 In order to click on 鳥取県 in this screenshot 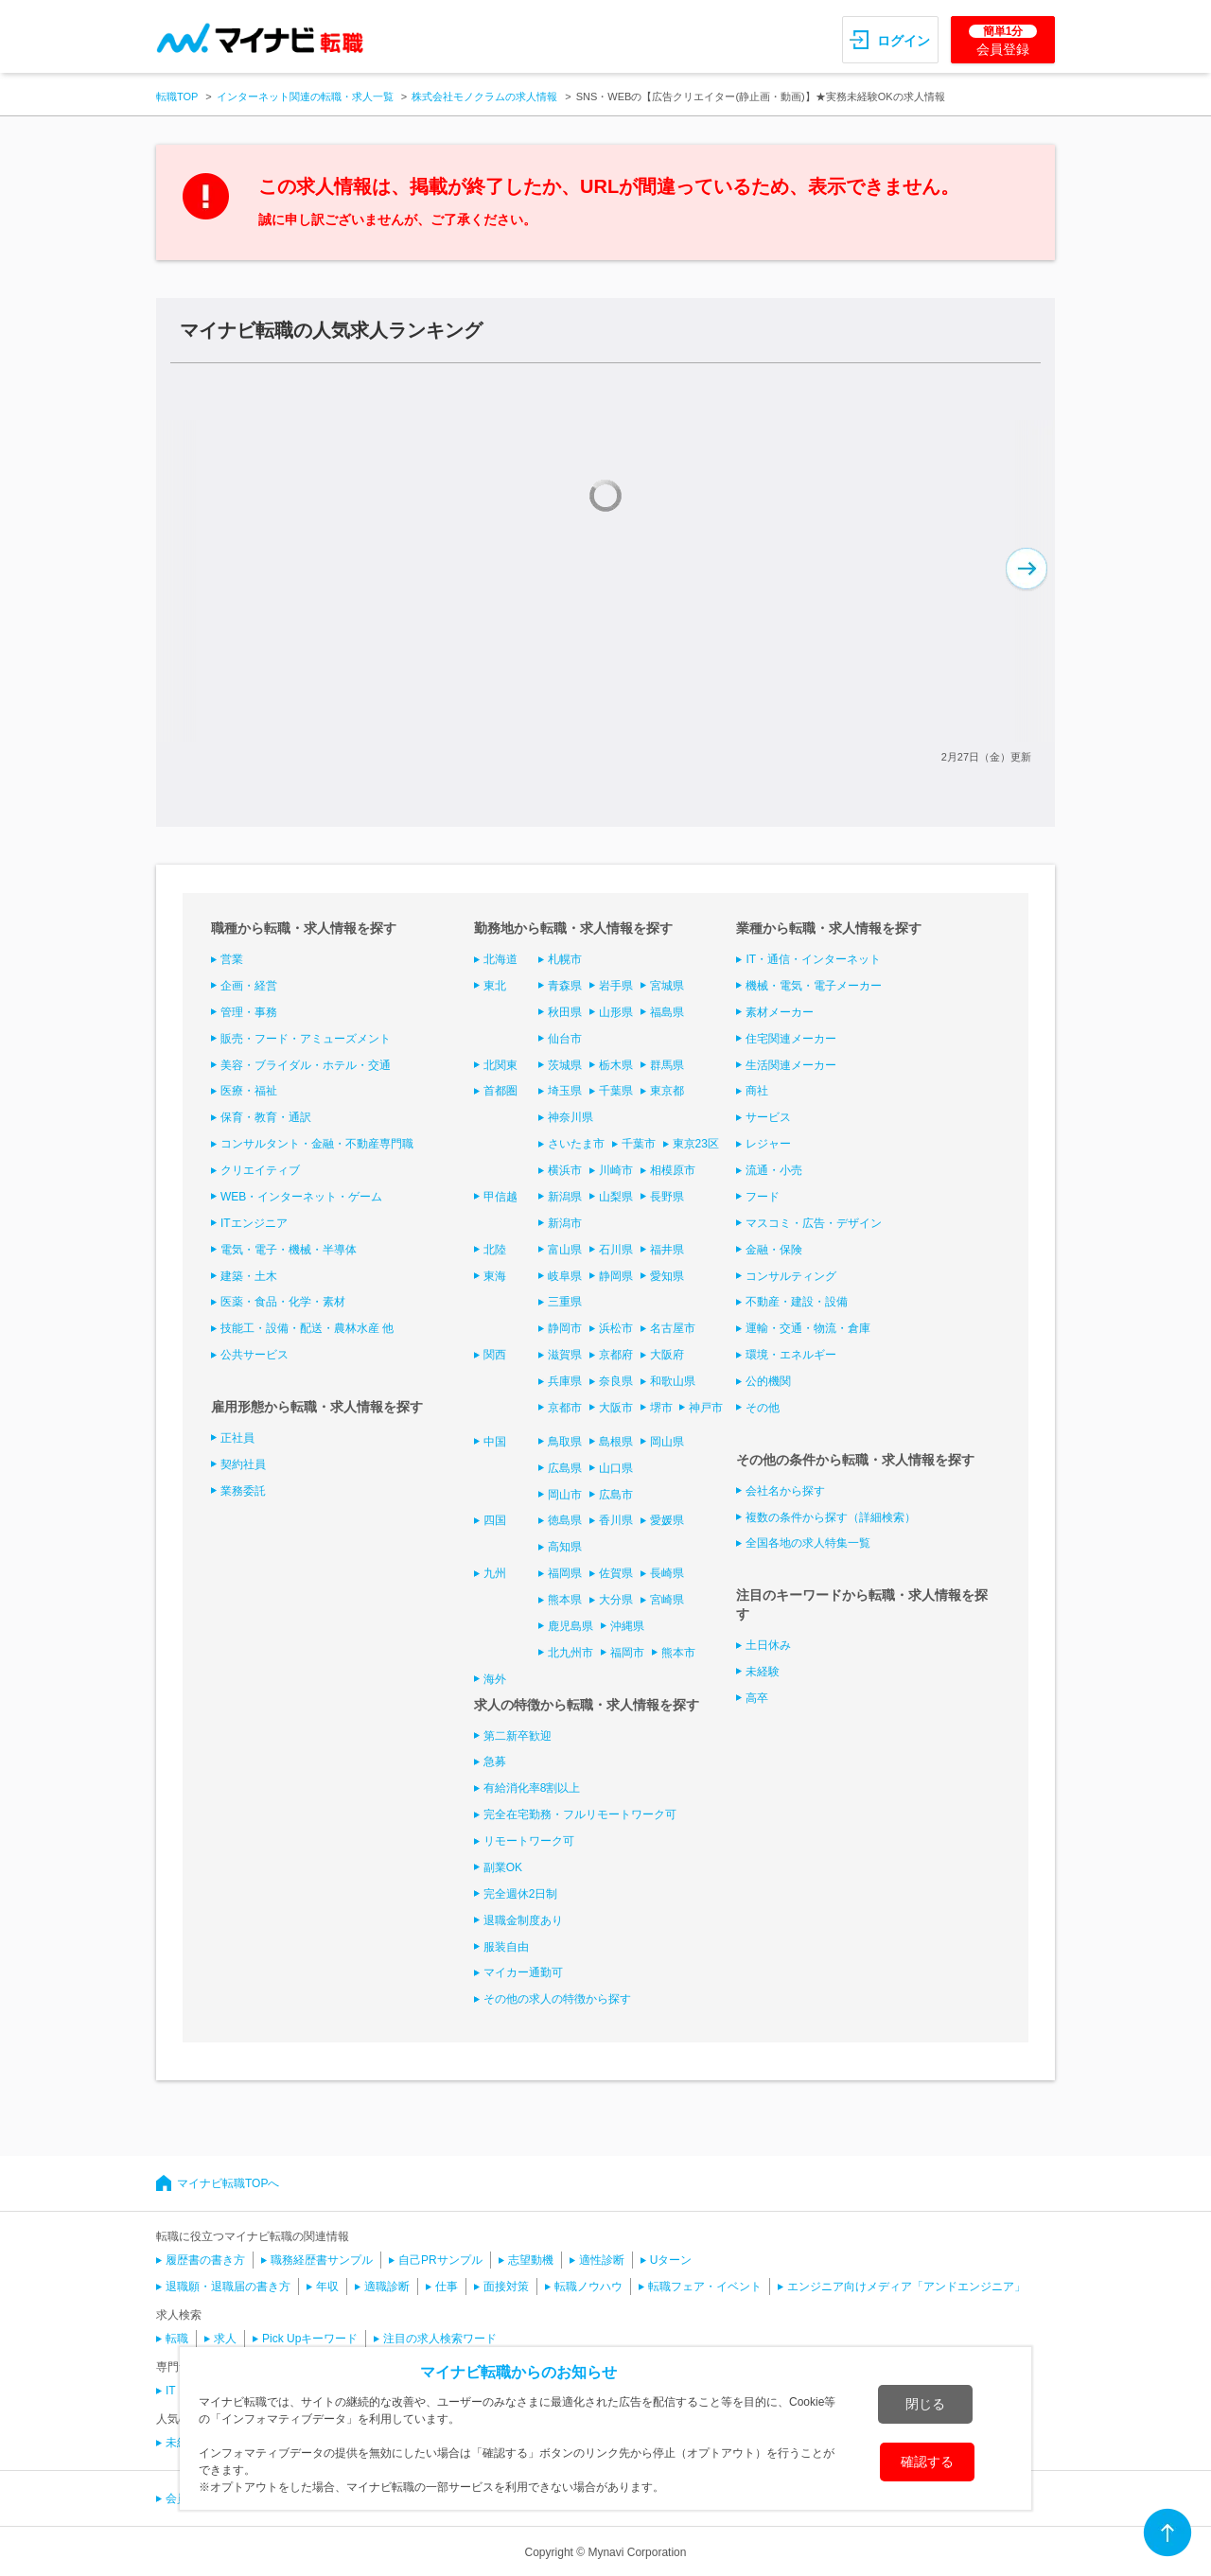, I will do `click(565, 1441)`.